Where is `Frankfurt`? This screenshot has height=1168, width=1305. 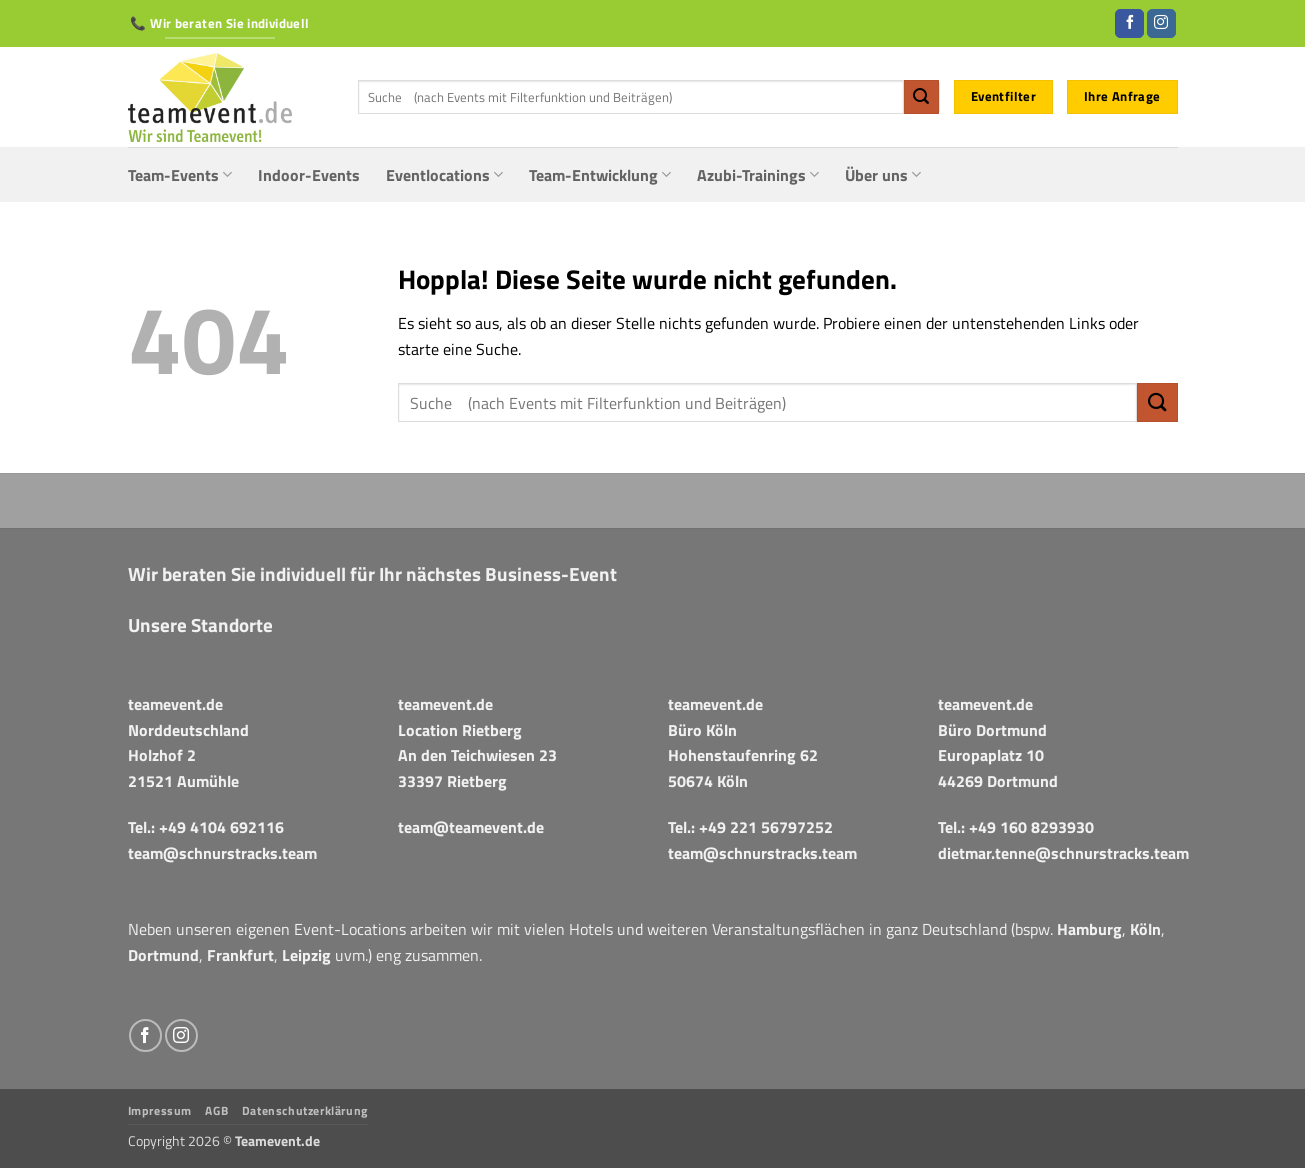 Frankfurt is located at coordinates (240, 955).